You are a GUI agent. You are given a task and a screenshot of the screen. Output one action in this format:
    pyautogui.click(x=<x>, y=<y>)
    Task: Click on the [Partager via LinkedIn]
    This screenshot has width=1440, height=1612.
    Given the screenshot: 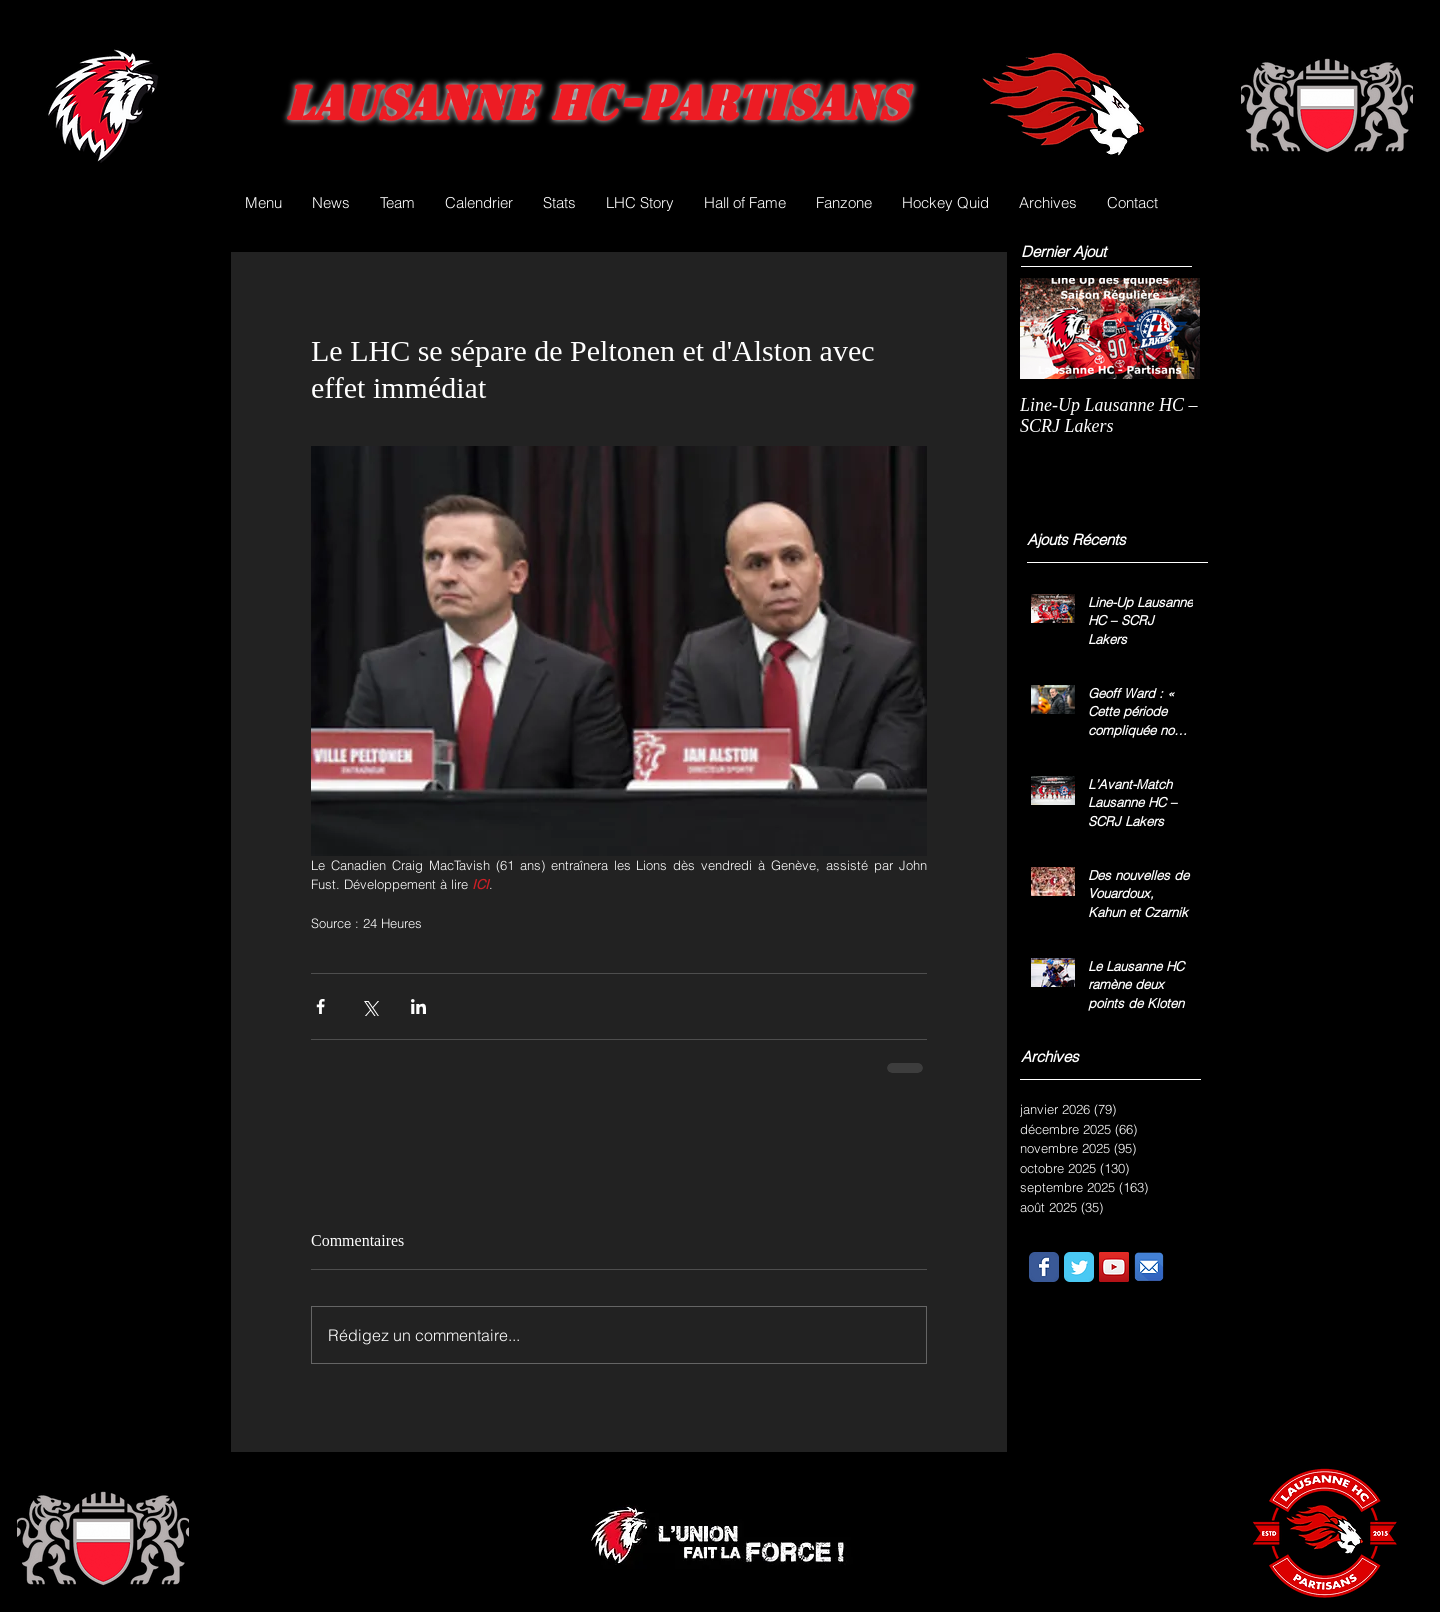 What is the action you would take?
    pyautogui.click(x=418, y=1006)
    